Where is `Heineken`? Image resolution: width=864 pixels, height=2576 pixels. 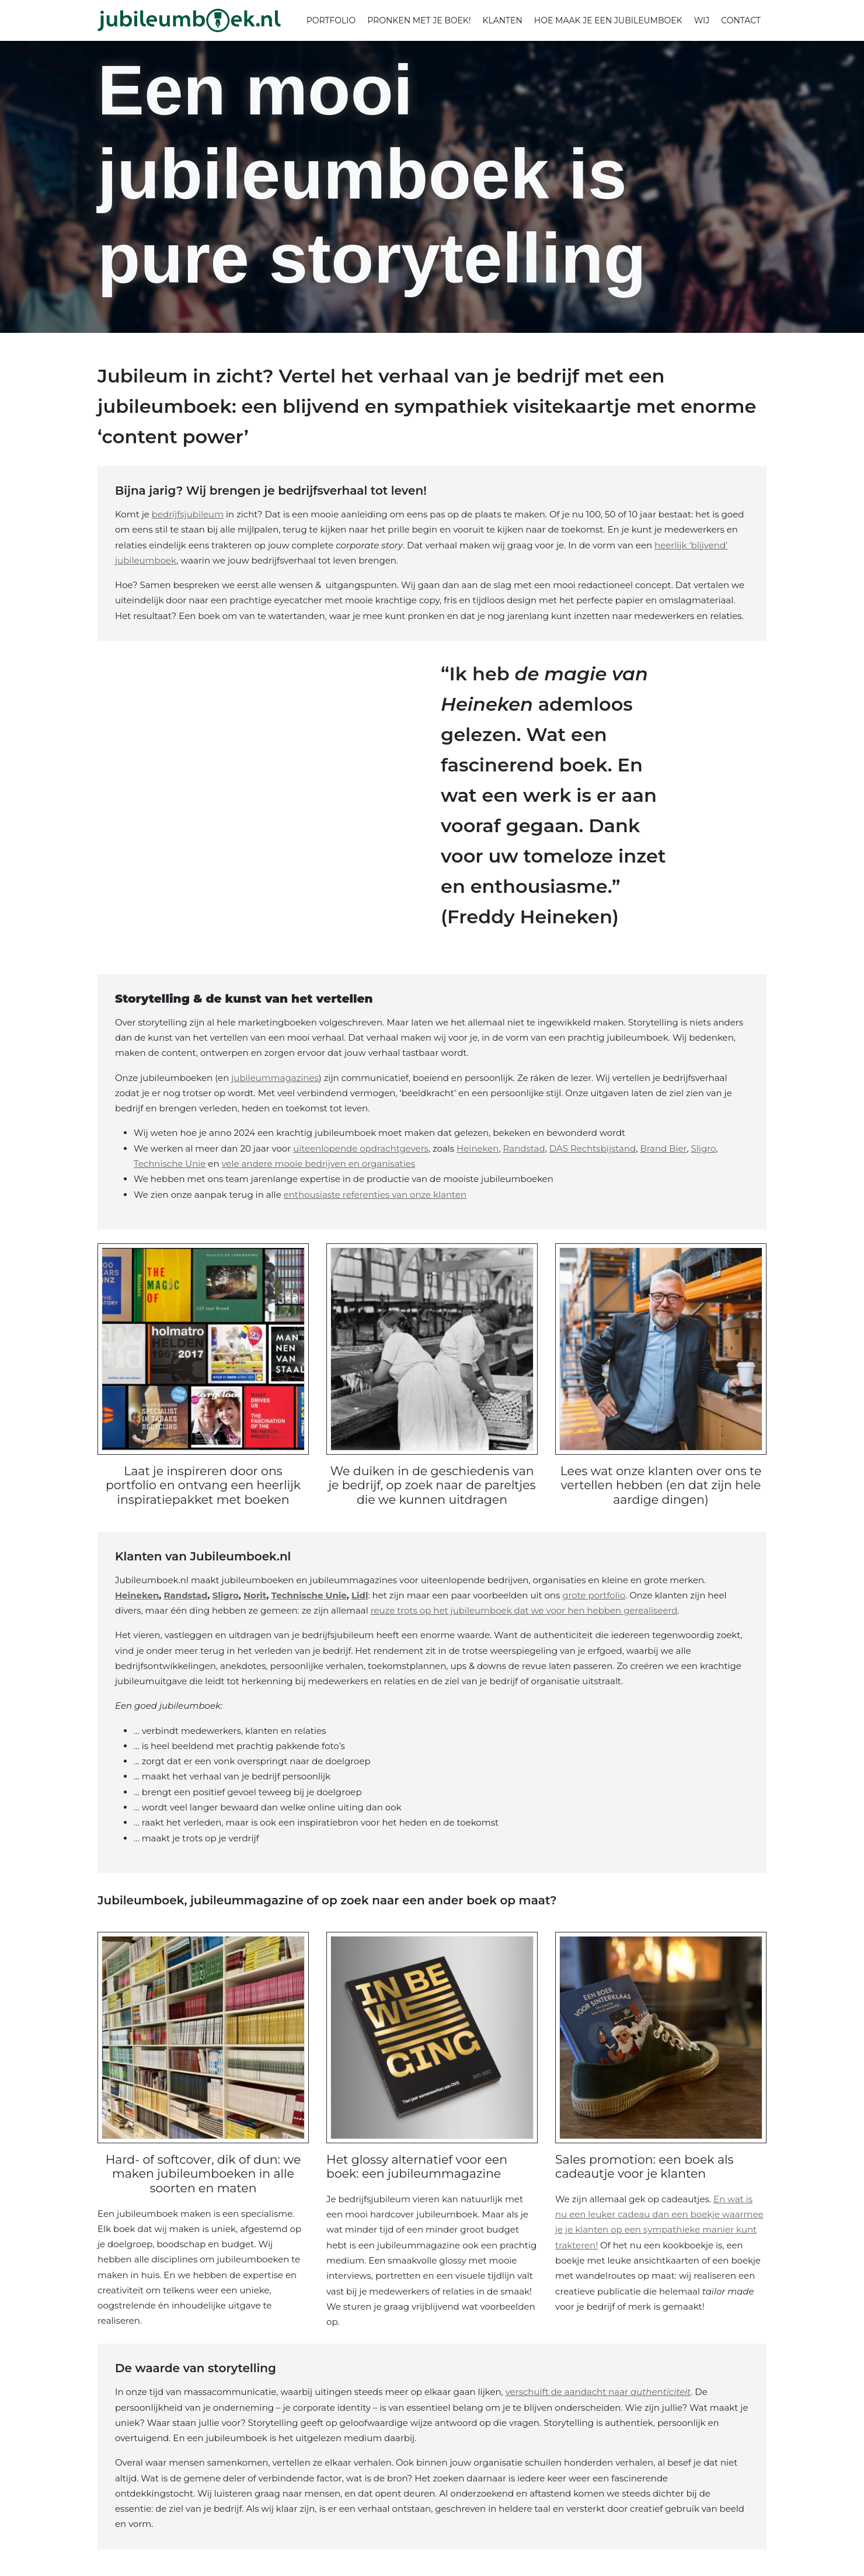 Heineken is located at coordinates (478, 1148).